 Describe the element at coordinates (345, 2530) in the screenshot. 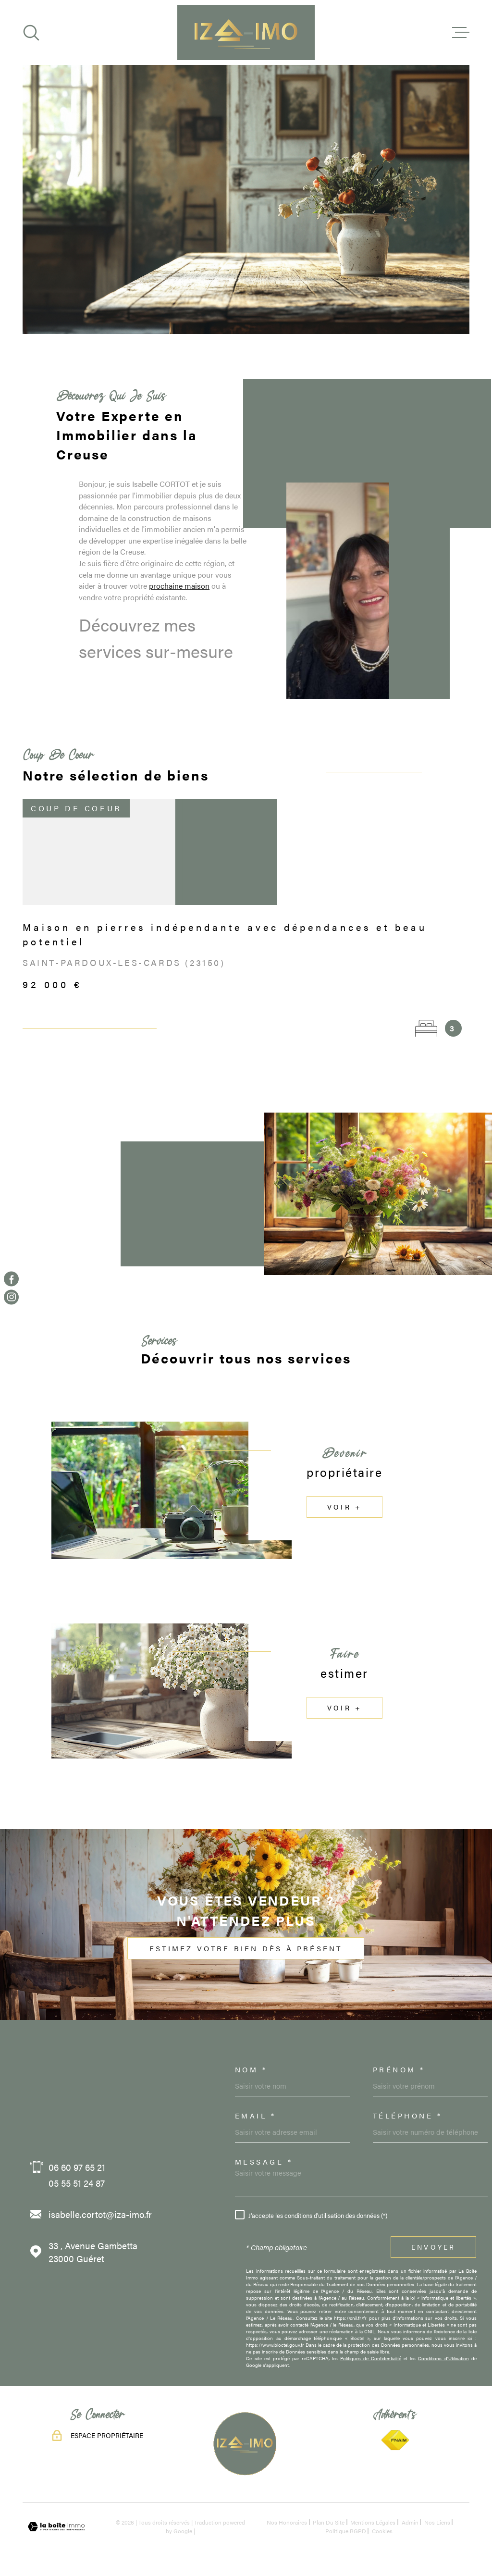

I see `Politique RGPD` at that location.